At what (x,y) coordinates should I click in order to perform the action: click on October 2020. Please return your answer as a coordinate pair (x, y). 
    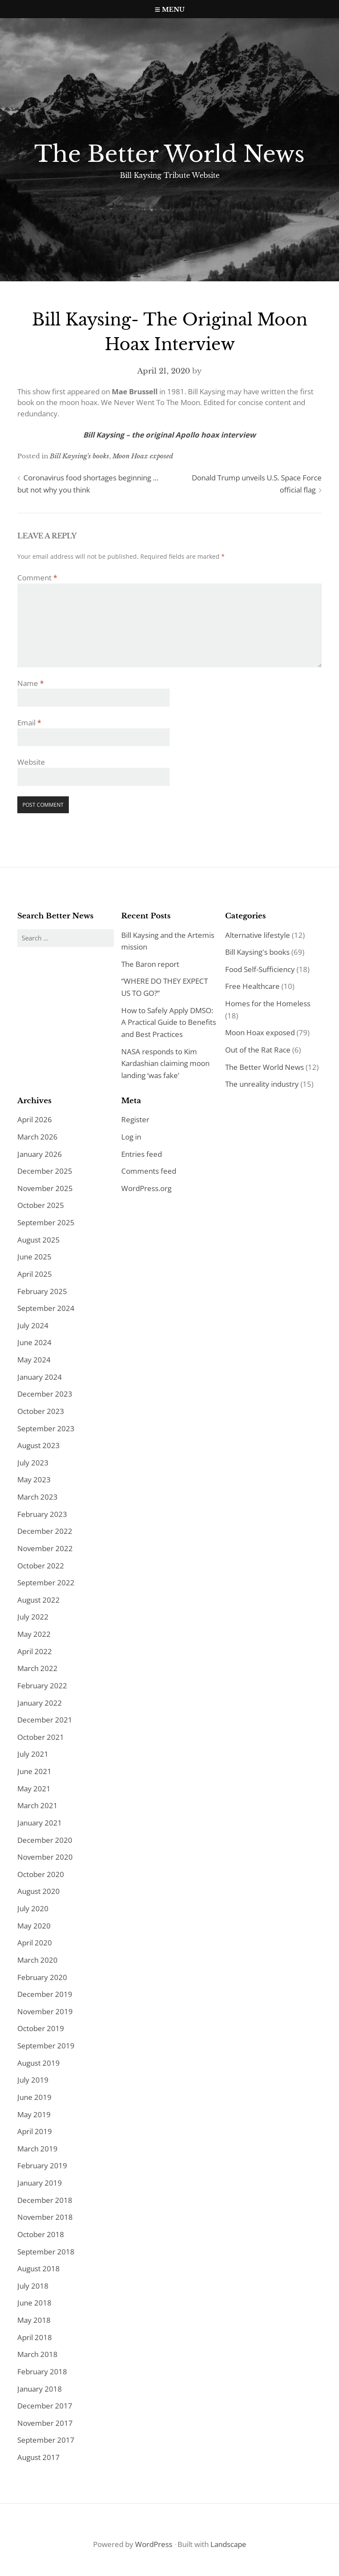
    Looking at the image, I should click on (40, 1874).